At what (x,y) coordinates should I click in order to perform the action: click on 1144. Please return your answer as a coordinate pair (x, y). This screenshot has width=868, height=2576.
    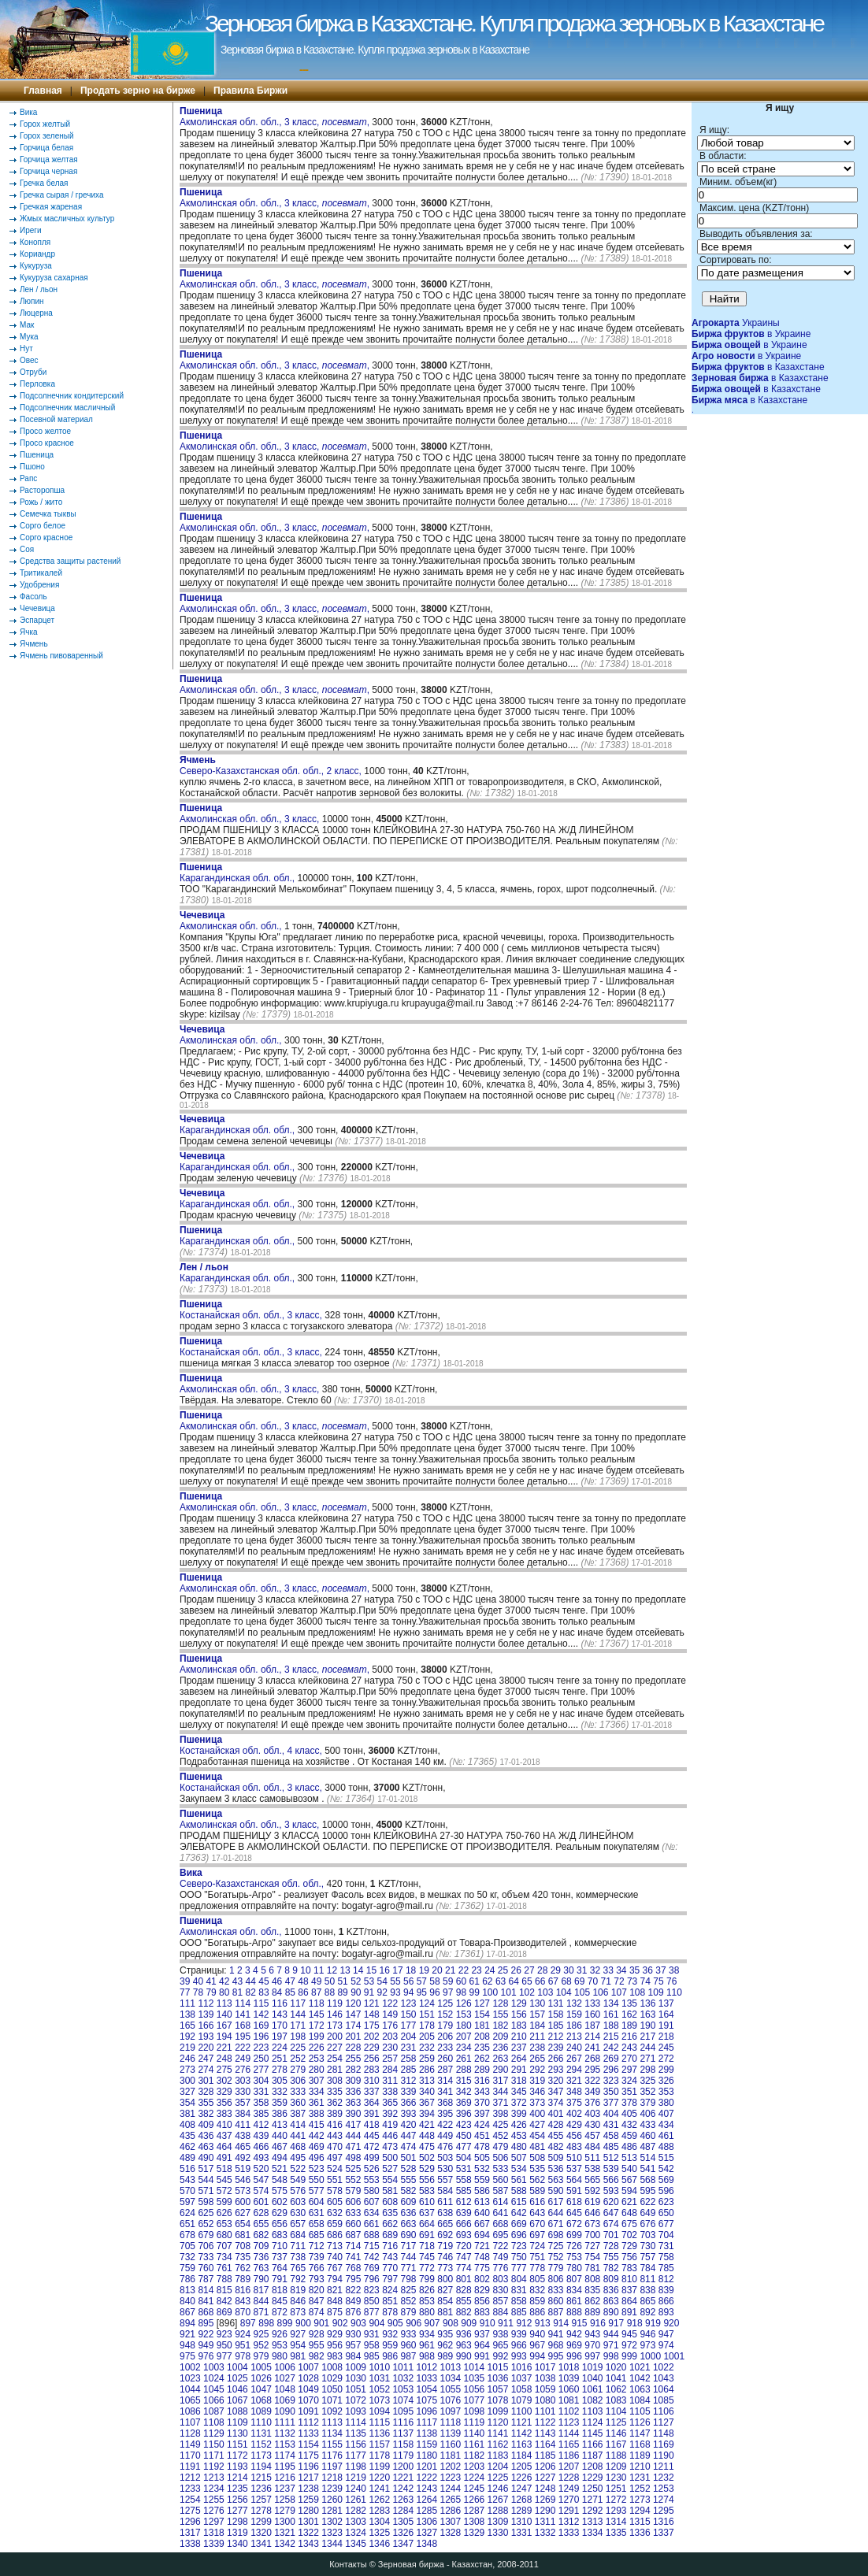
    Looking at the image, I should click on (569, 2433).